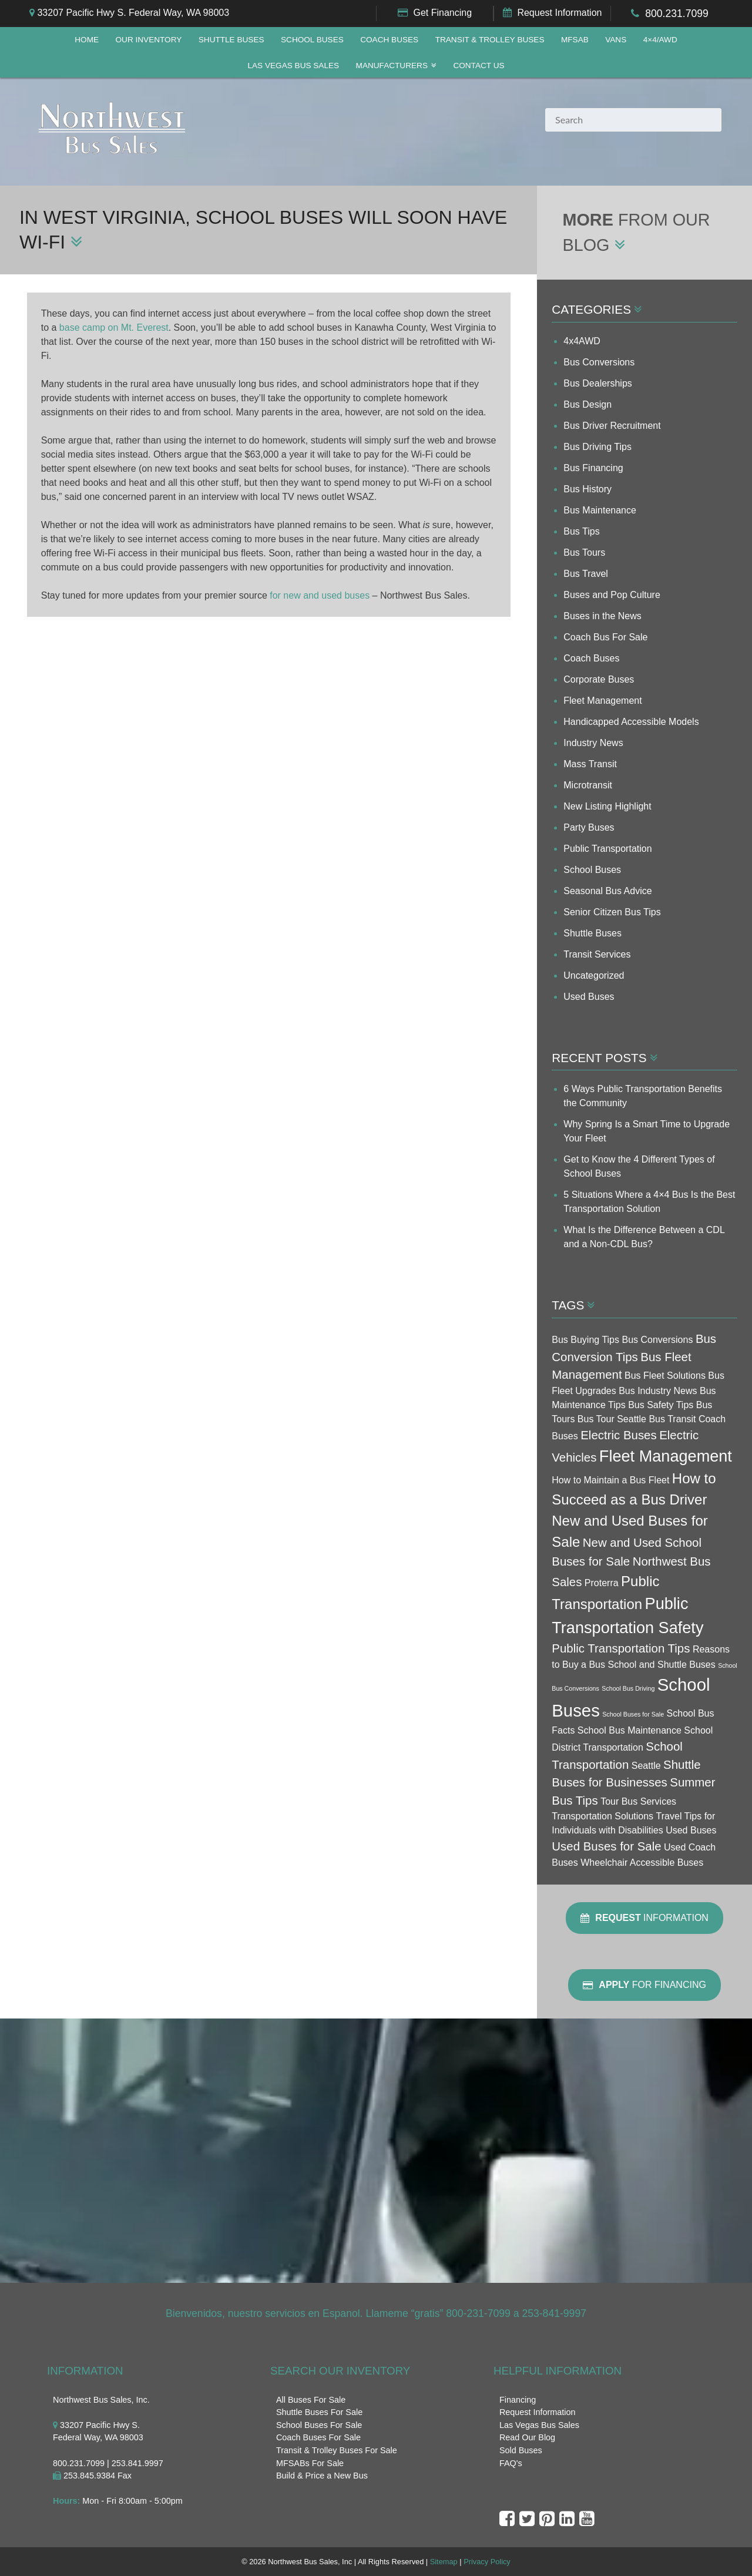  Describe the element at coordinates (444, 2561) in the screenshot. I see `Sitemap` at that location.